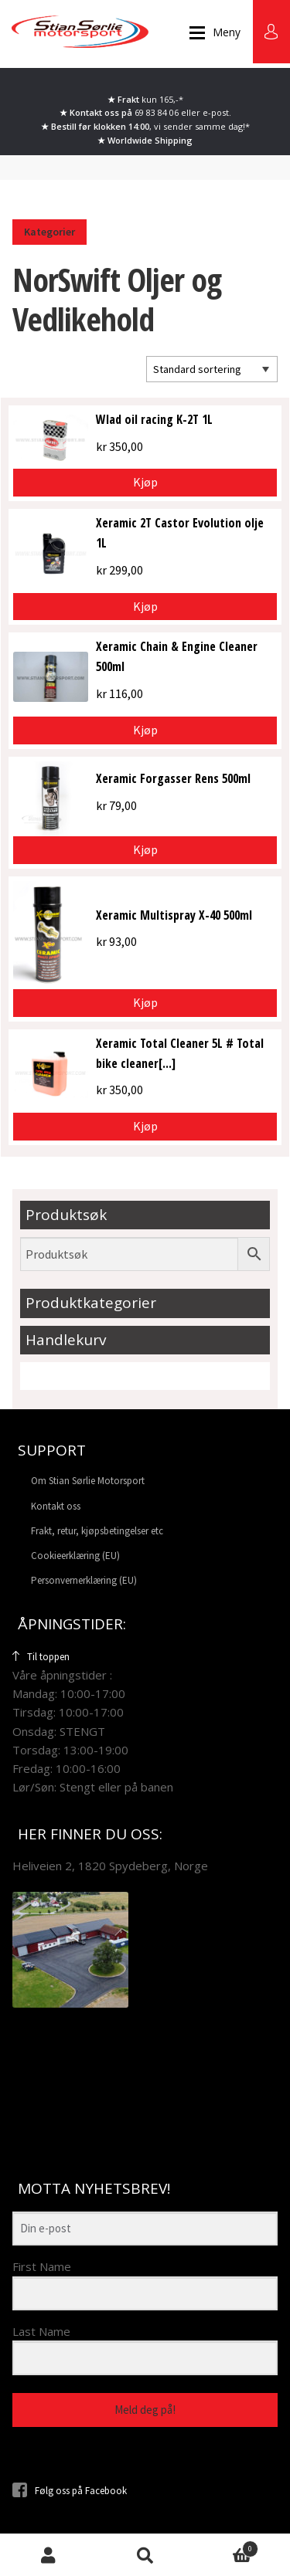 This screenshot has width=290, height=2576. What do you see at coordinates (217, 112) in the screenshot?
I see `e-post.` at bounding box center [217, 112].